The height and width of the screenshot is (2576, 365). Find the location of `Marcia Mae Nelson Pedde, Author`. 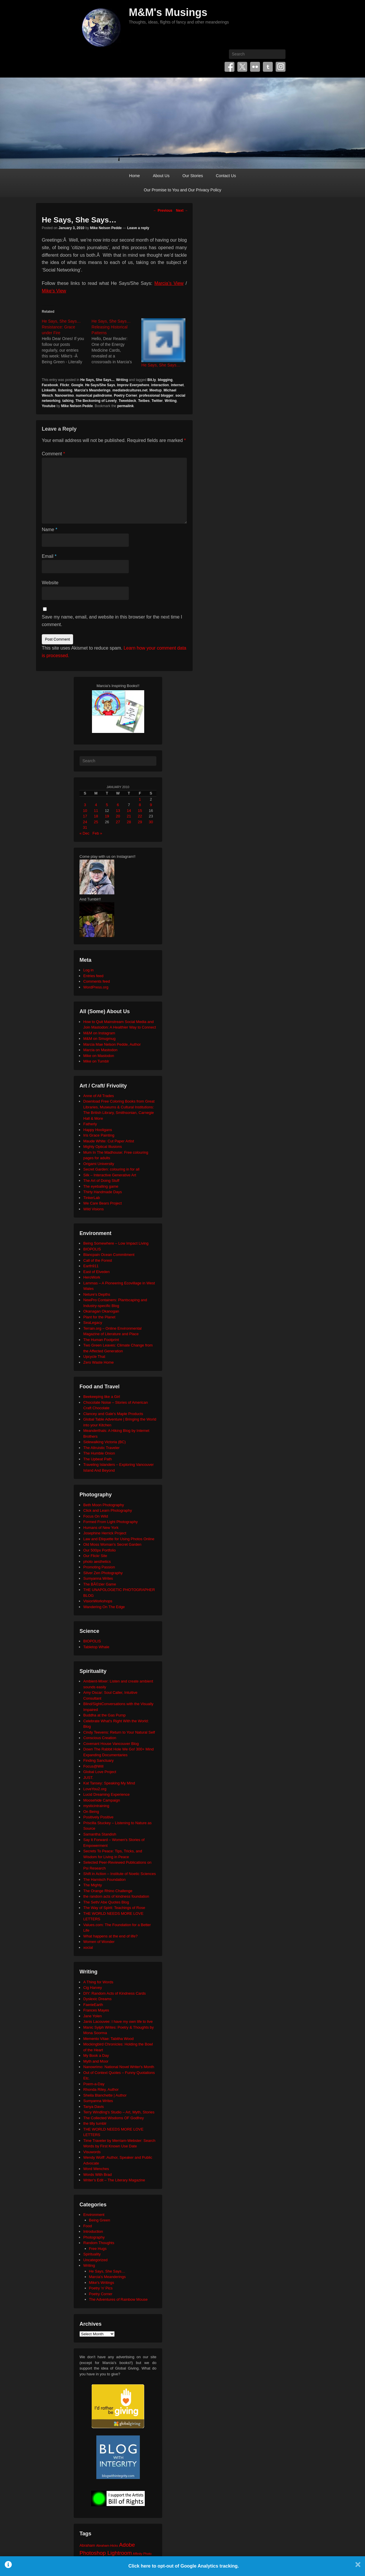

Marcia Mae Nelson Pedde, Author is located at coordinates (112, 1044).